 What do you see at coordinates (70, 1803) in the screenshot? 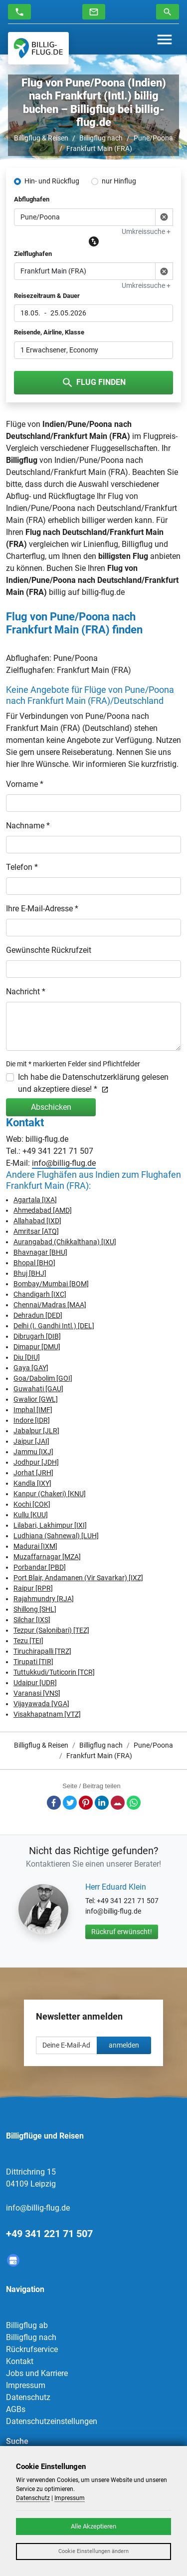
I see `Twitter` at bounding box center [70, 1803].